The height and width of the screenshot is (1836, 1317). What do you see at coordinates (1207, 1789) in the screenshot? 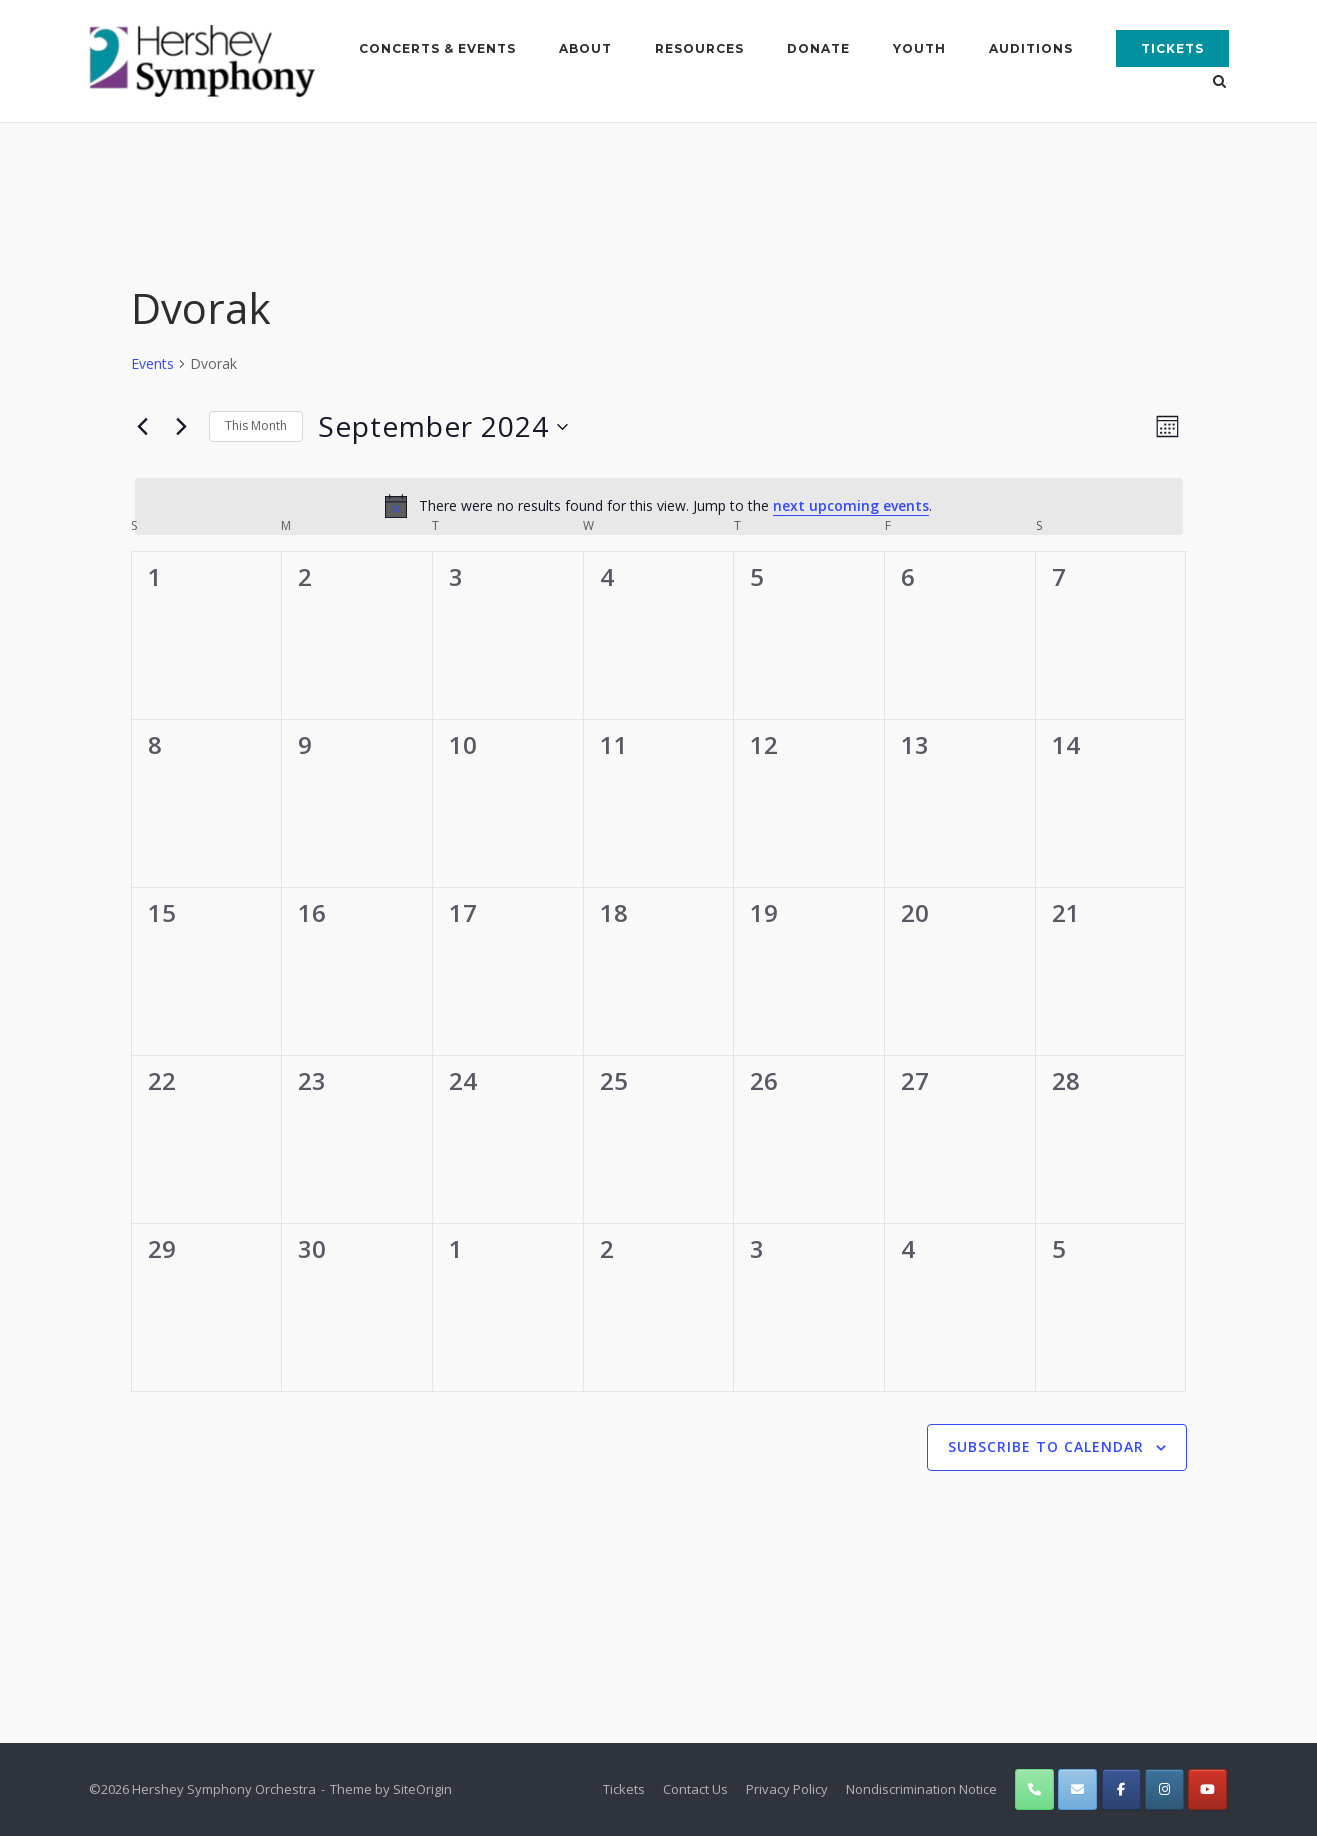
I see `[Hershey Symphony Orchestra on Youtube]` at bounding box center [1207, 1789].